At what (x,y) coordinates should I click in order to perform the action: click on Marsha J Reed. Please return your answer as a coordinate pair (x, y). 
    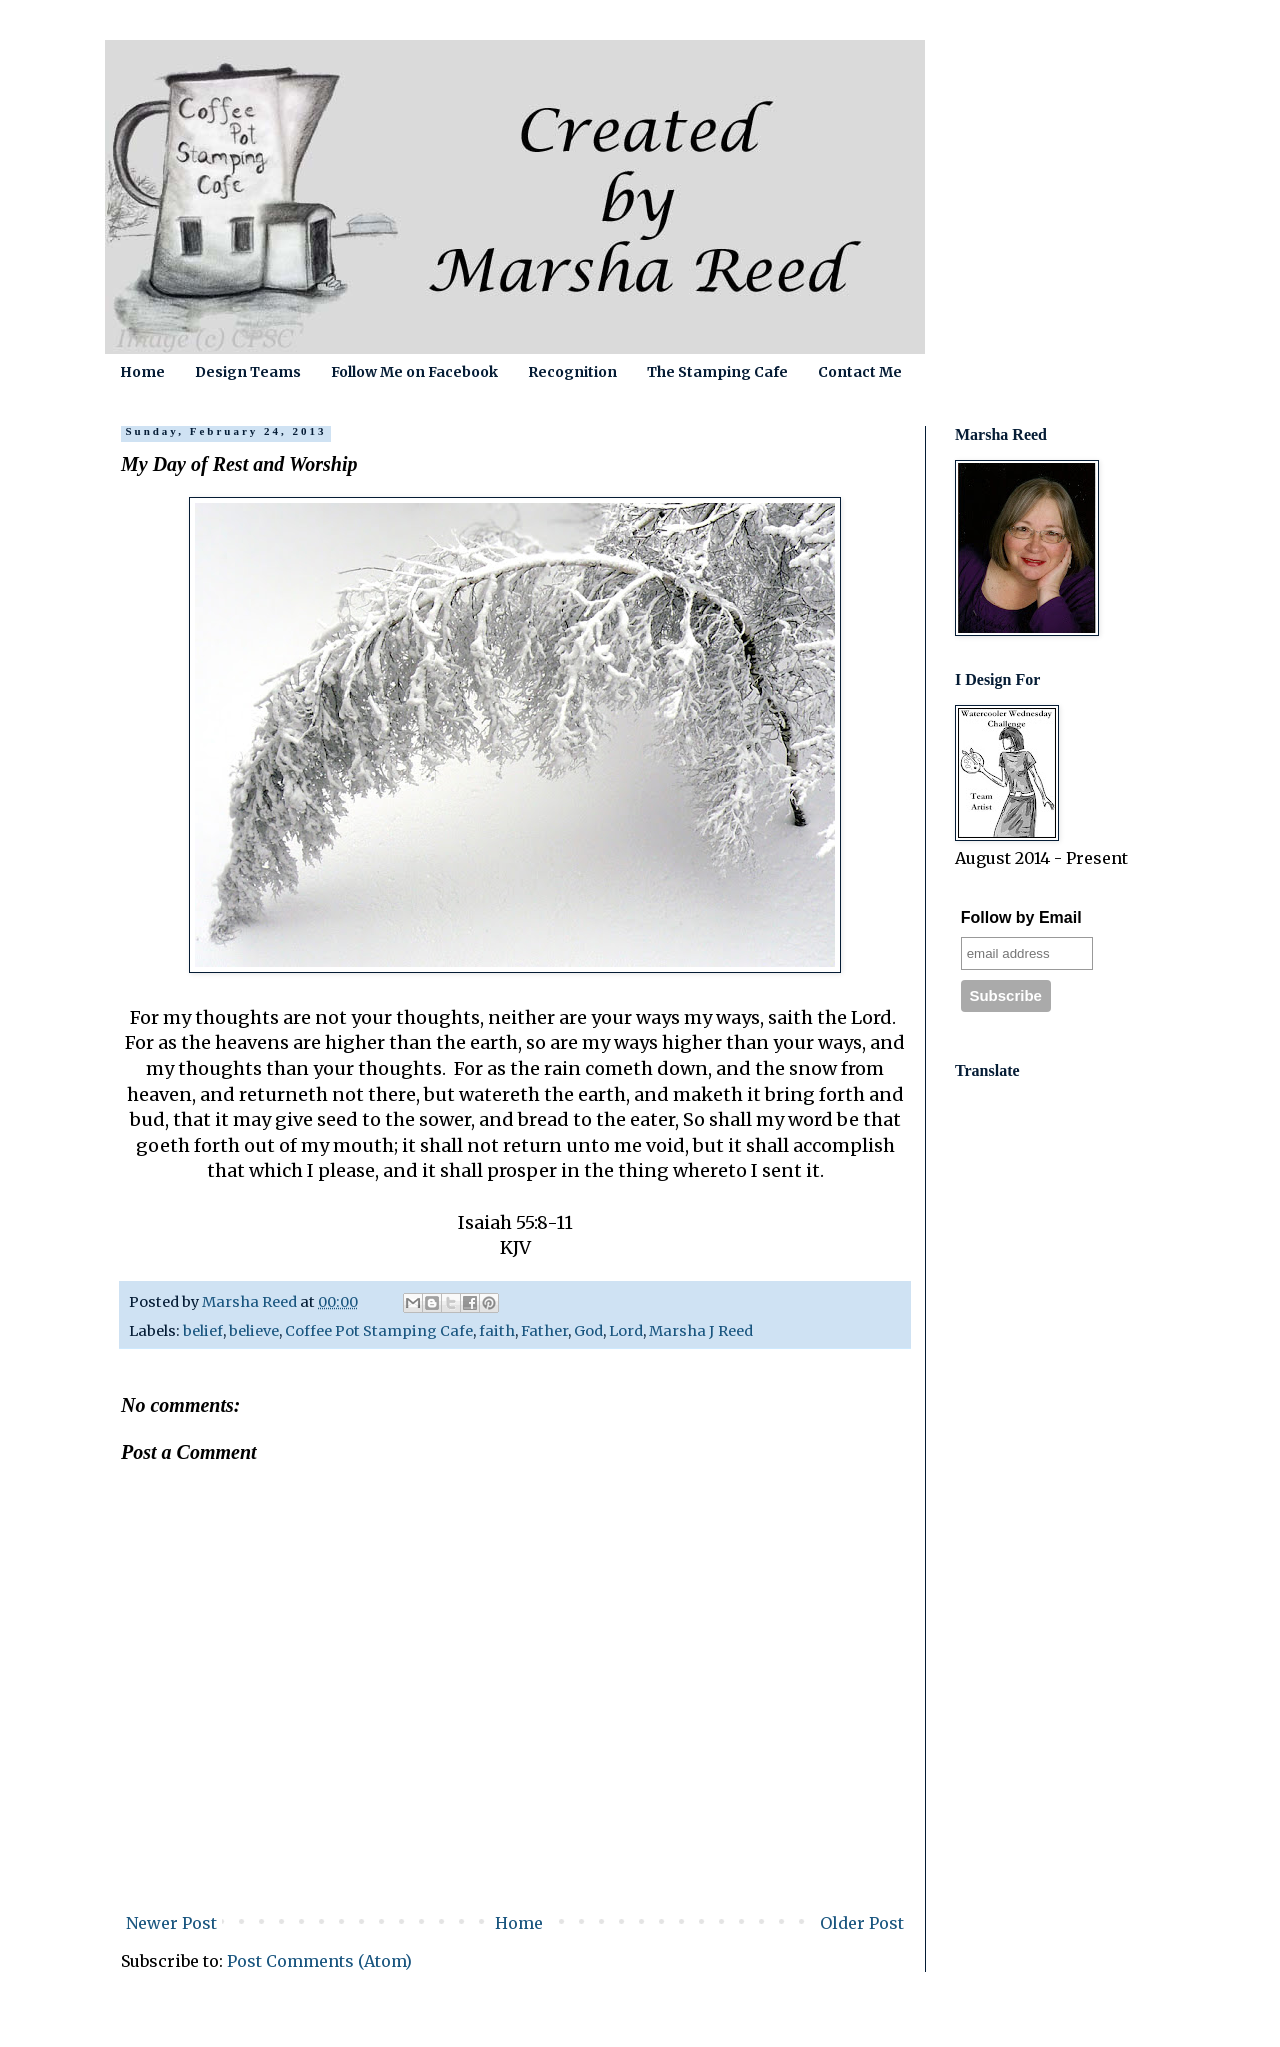
    Looking at the image, I should click on (701, 1331).